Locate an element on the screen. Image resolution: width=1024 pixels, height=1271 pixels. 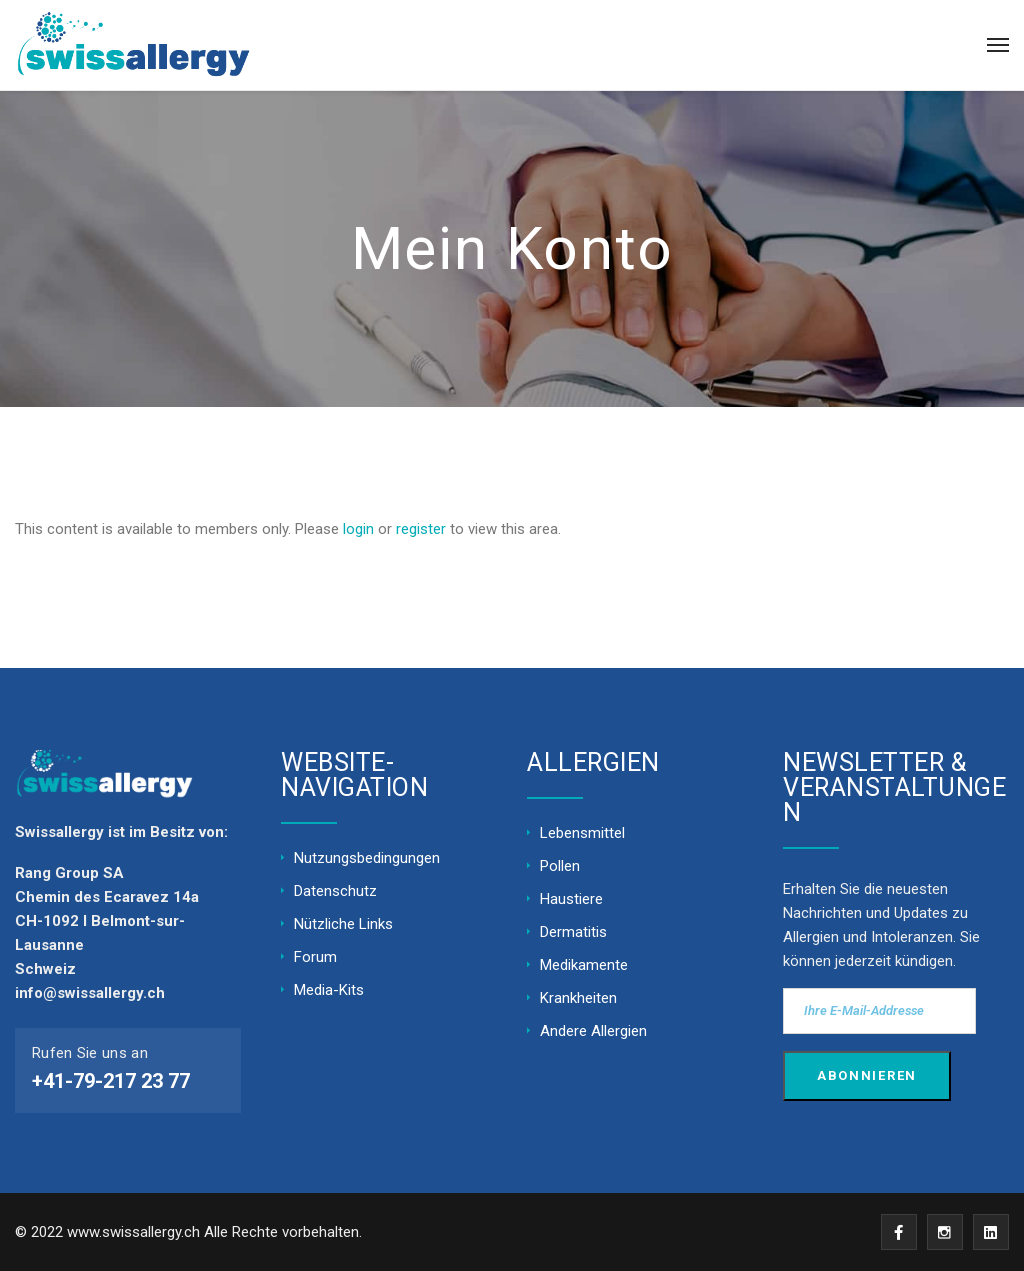
Forum is located at coordinates (315, 957).